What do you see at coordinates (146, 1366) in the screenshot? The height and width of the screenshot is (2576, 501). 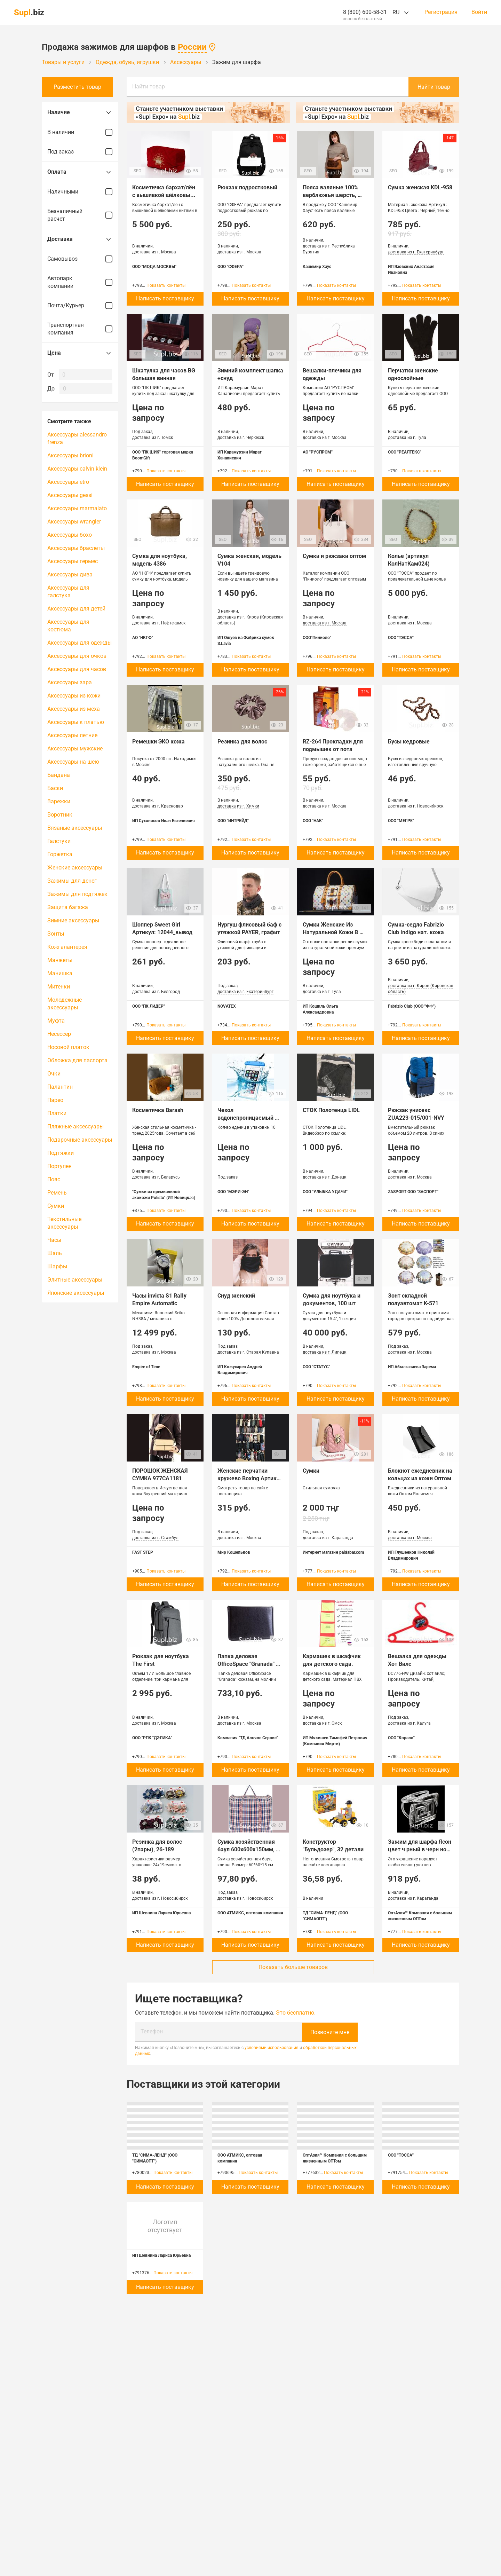 I see `Empire of Time` at bounding box center [146, 1366].